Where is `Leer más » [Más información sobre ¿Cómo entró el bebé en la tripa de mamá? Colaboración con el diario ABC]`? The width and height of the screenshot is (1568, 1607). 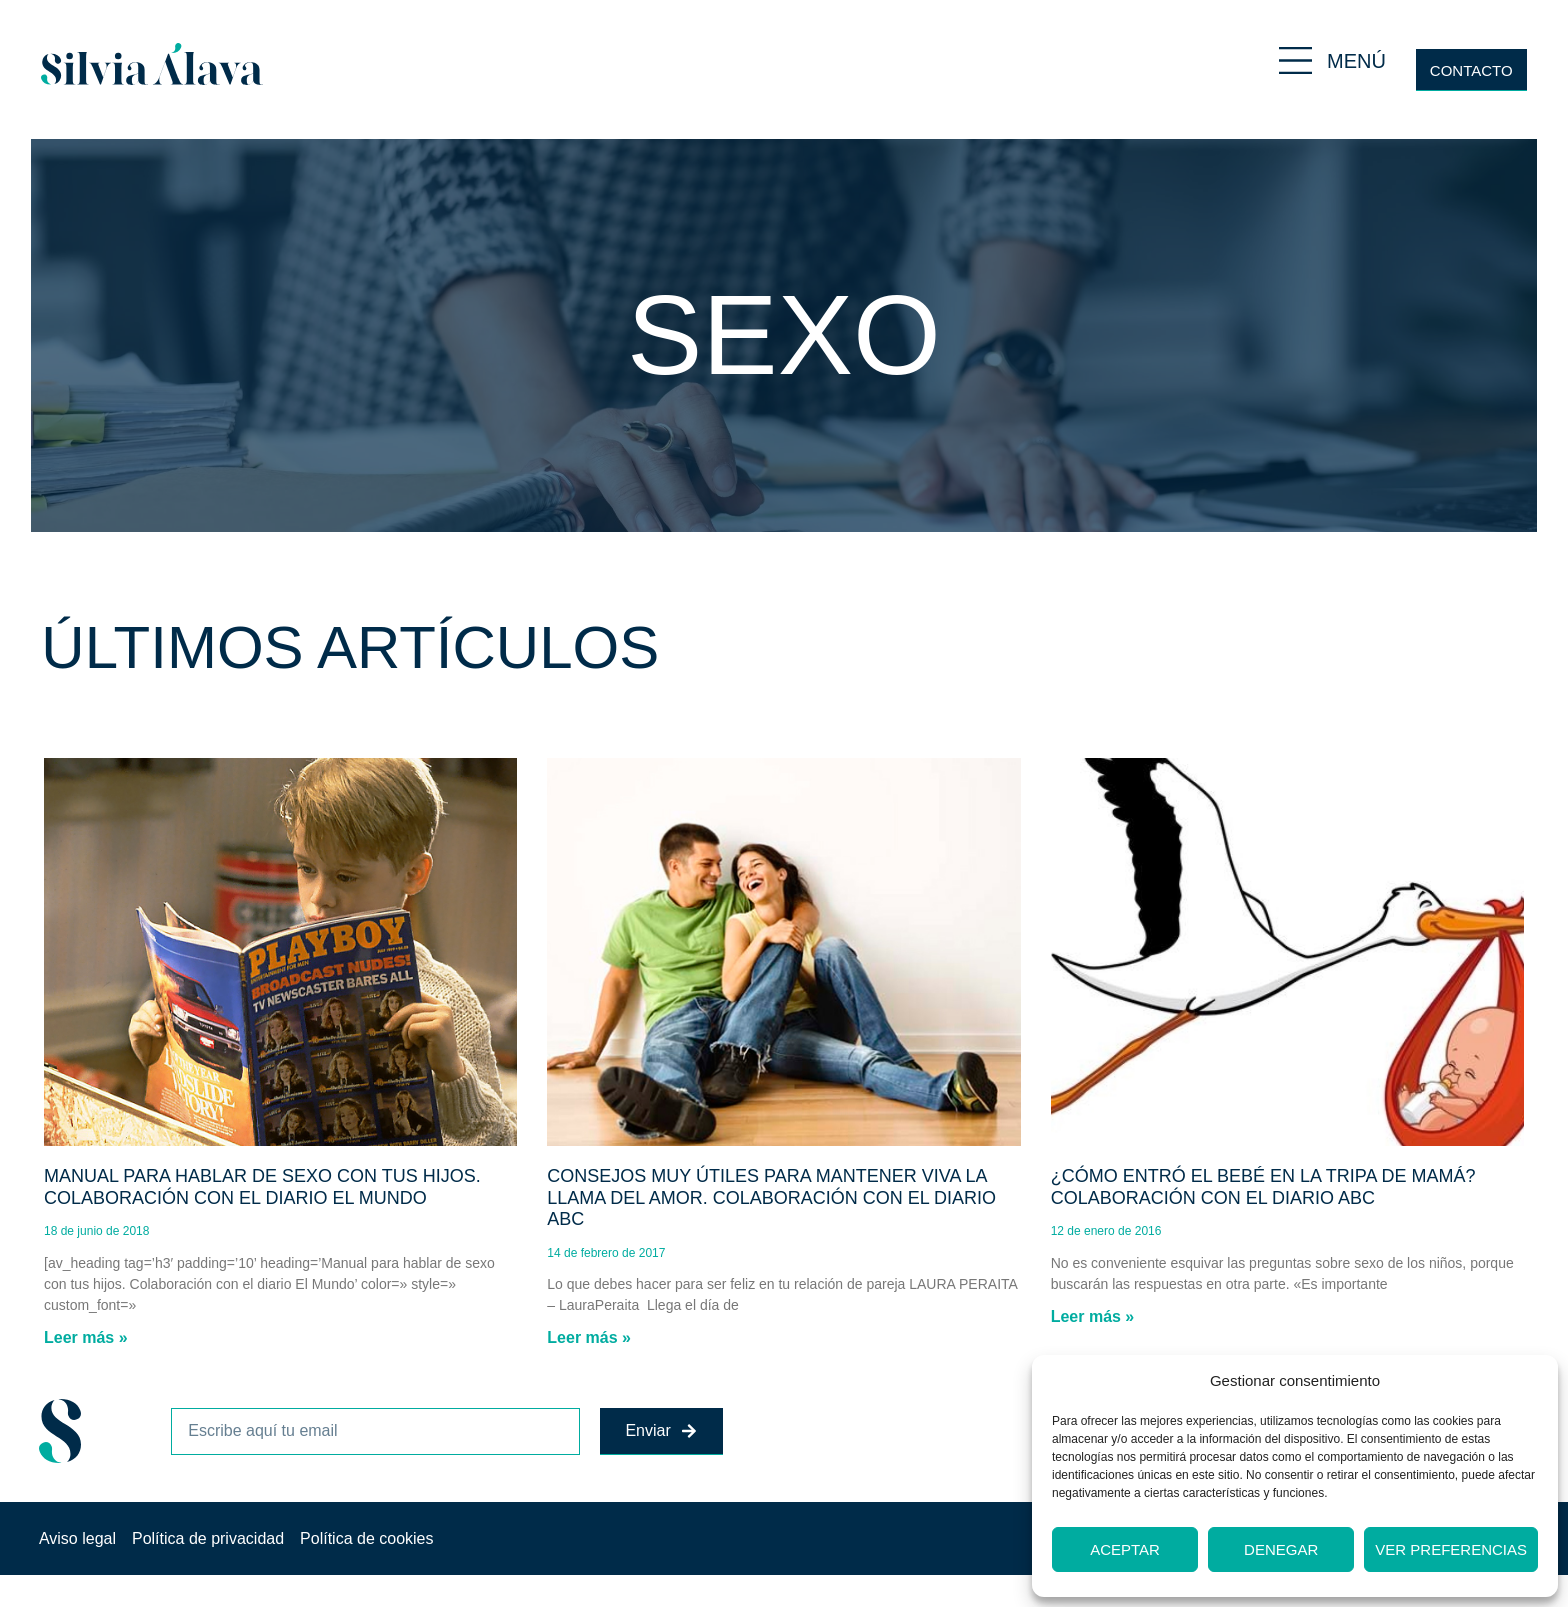
Leer más » [Más información sobre ¿Cómo entró el bebé en la tripa de mamá? Colaboración con el diario ABC] is located at coordinates (1093, 1316).